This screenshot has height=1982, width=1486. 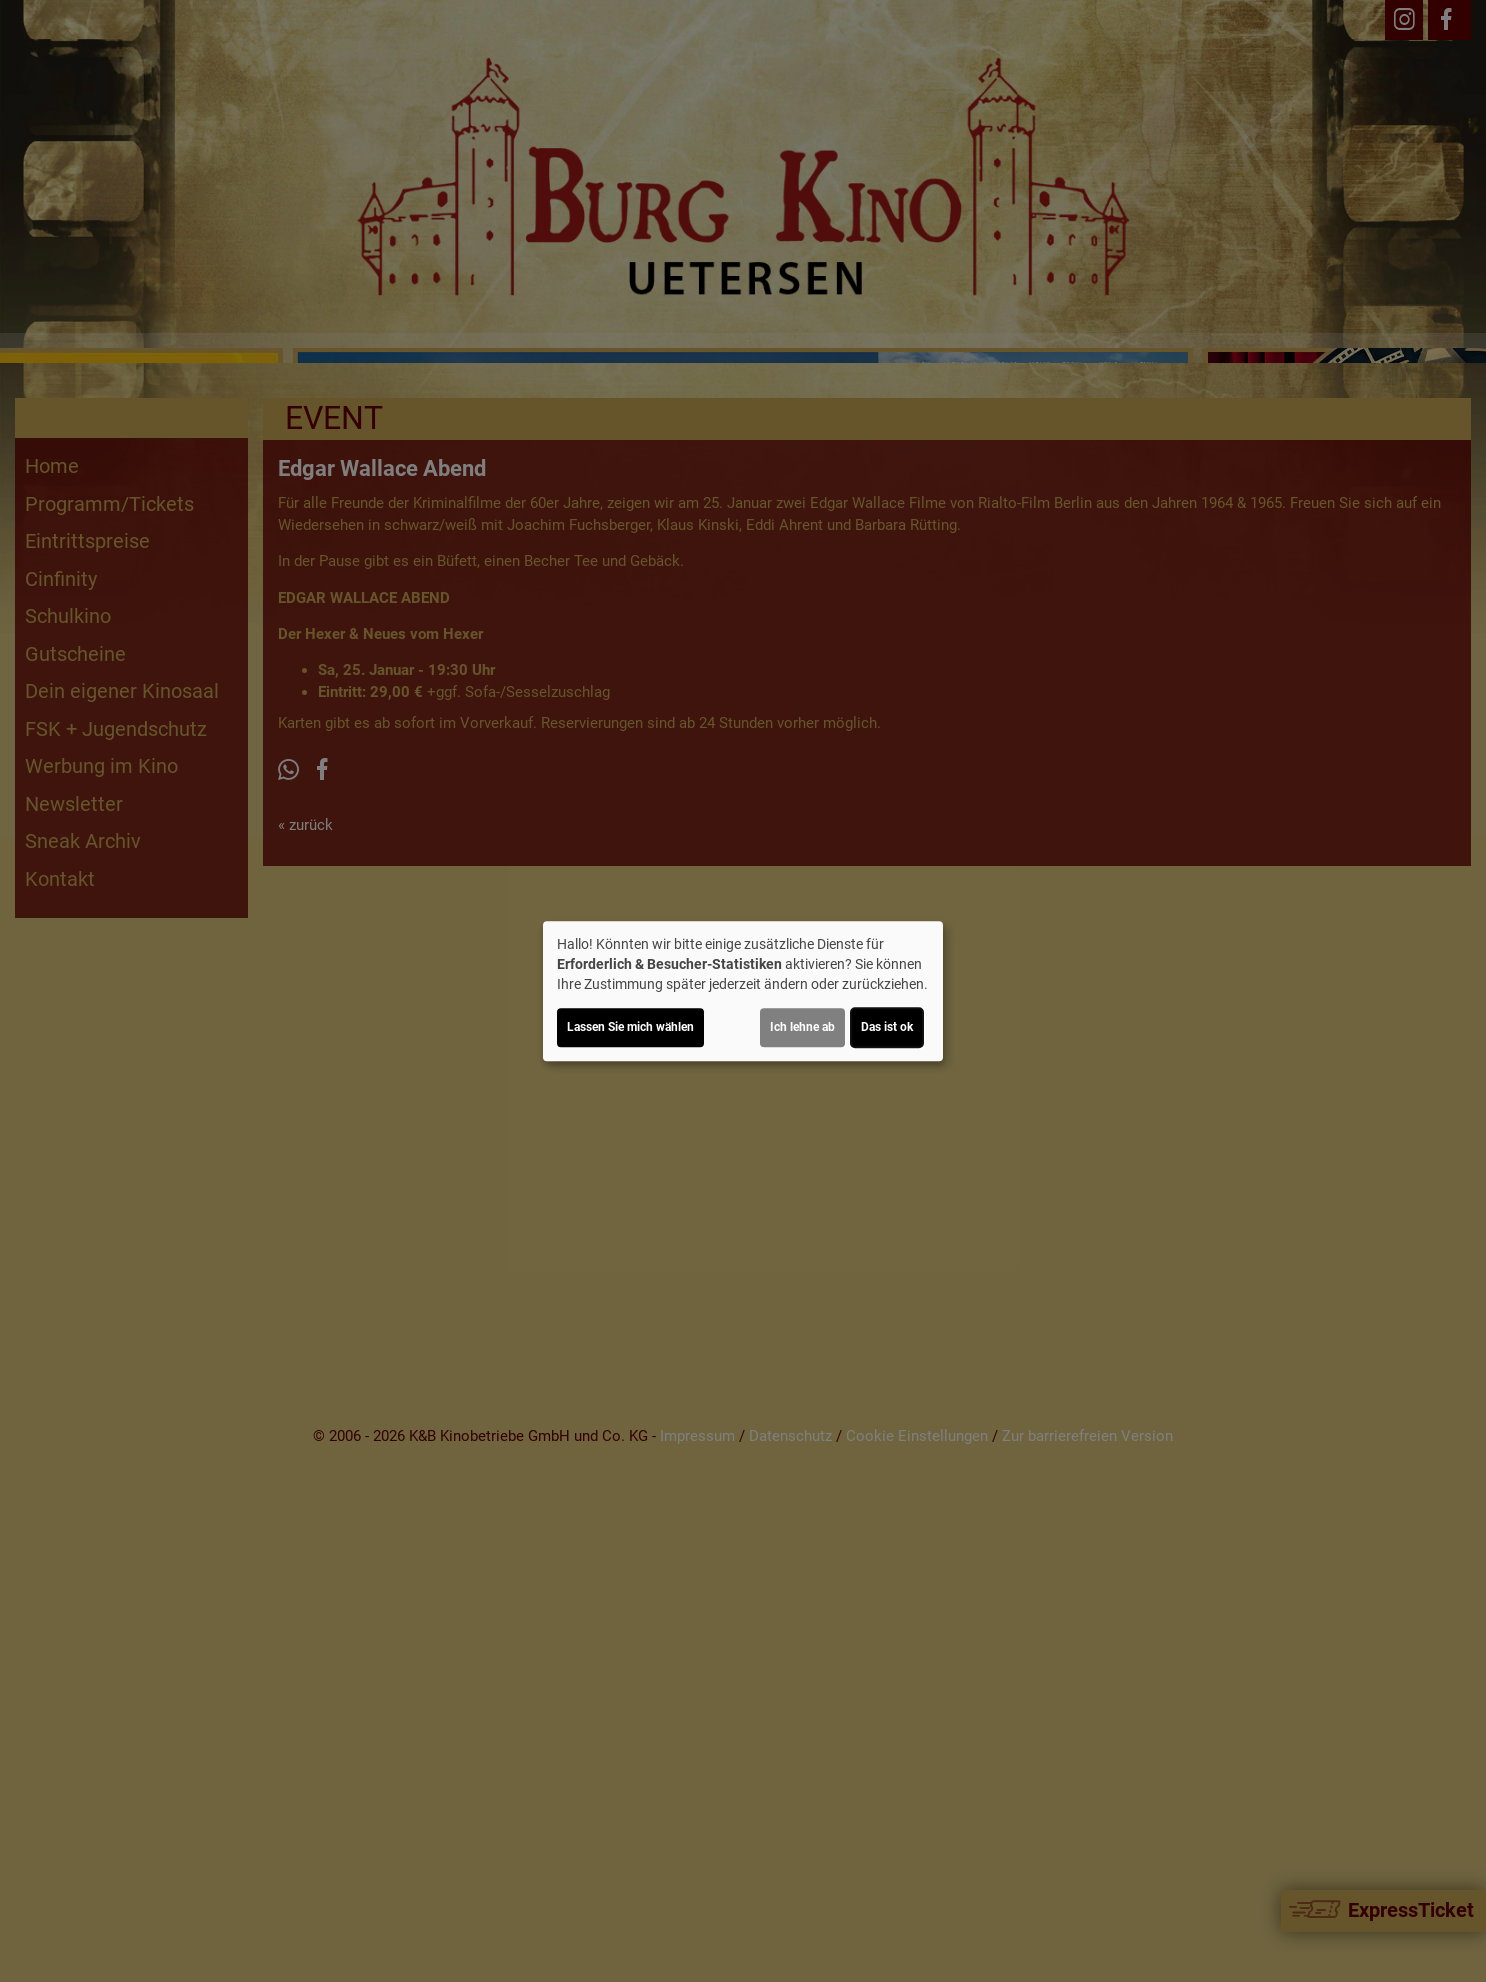 What do you see at coordinates (887, 1027) in the screenshot?
I see `Das ist ok` at bounding box center [887, 1027].